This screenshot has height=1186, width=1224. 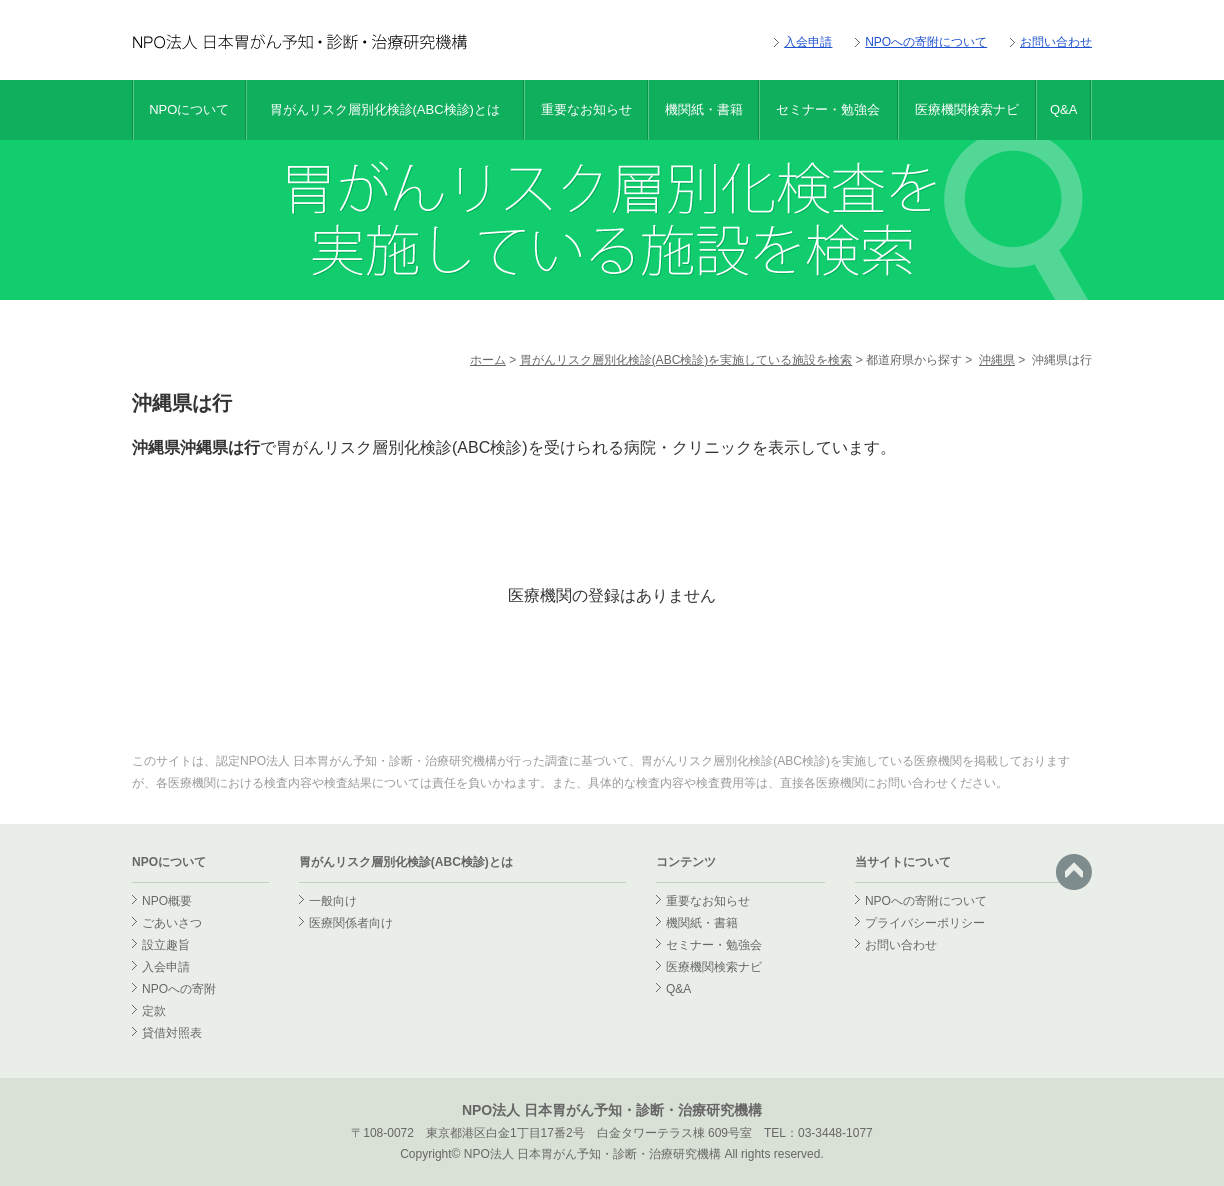 What do you see at coordinates (586, 109) in the screenshot?
I see `重要なお知らせ` at bounding box center [586, 109].